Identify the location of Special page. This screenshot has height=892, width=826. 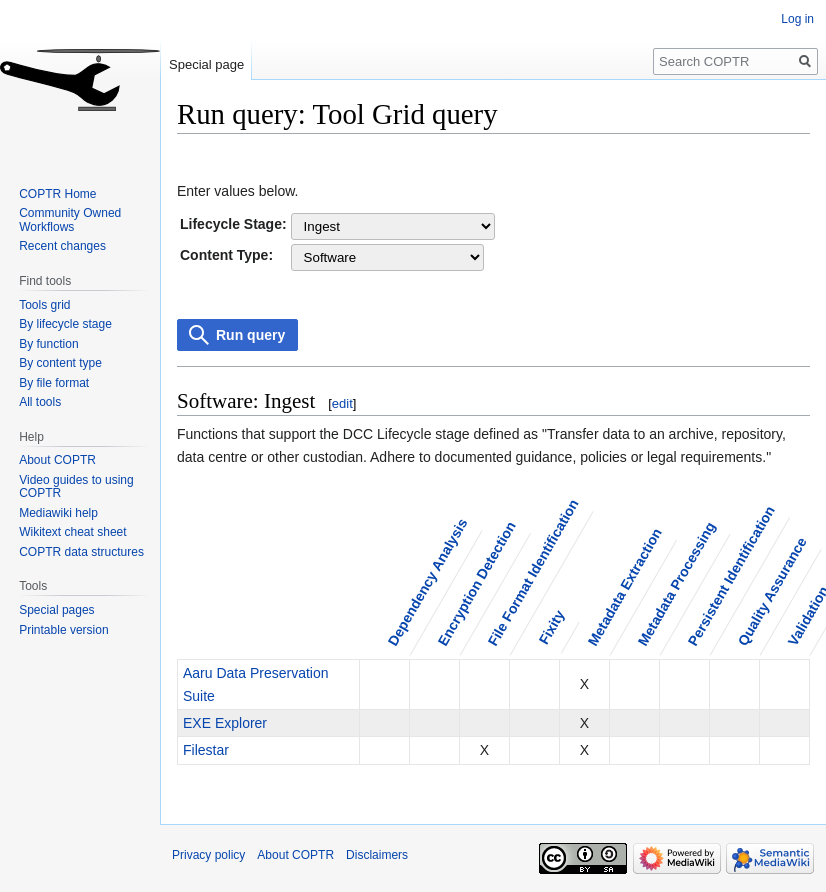
(206, 64).